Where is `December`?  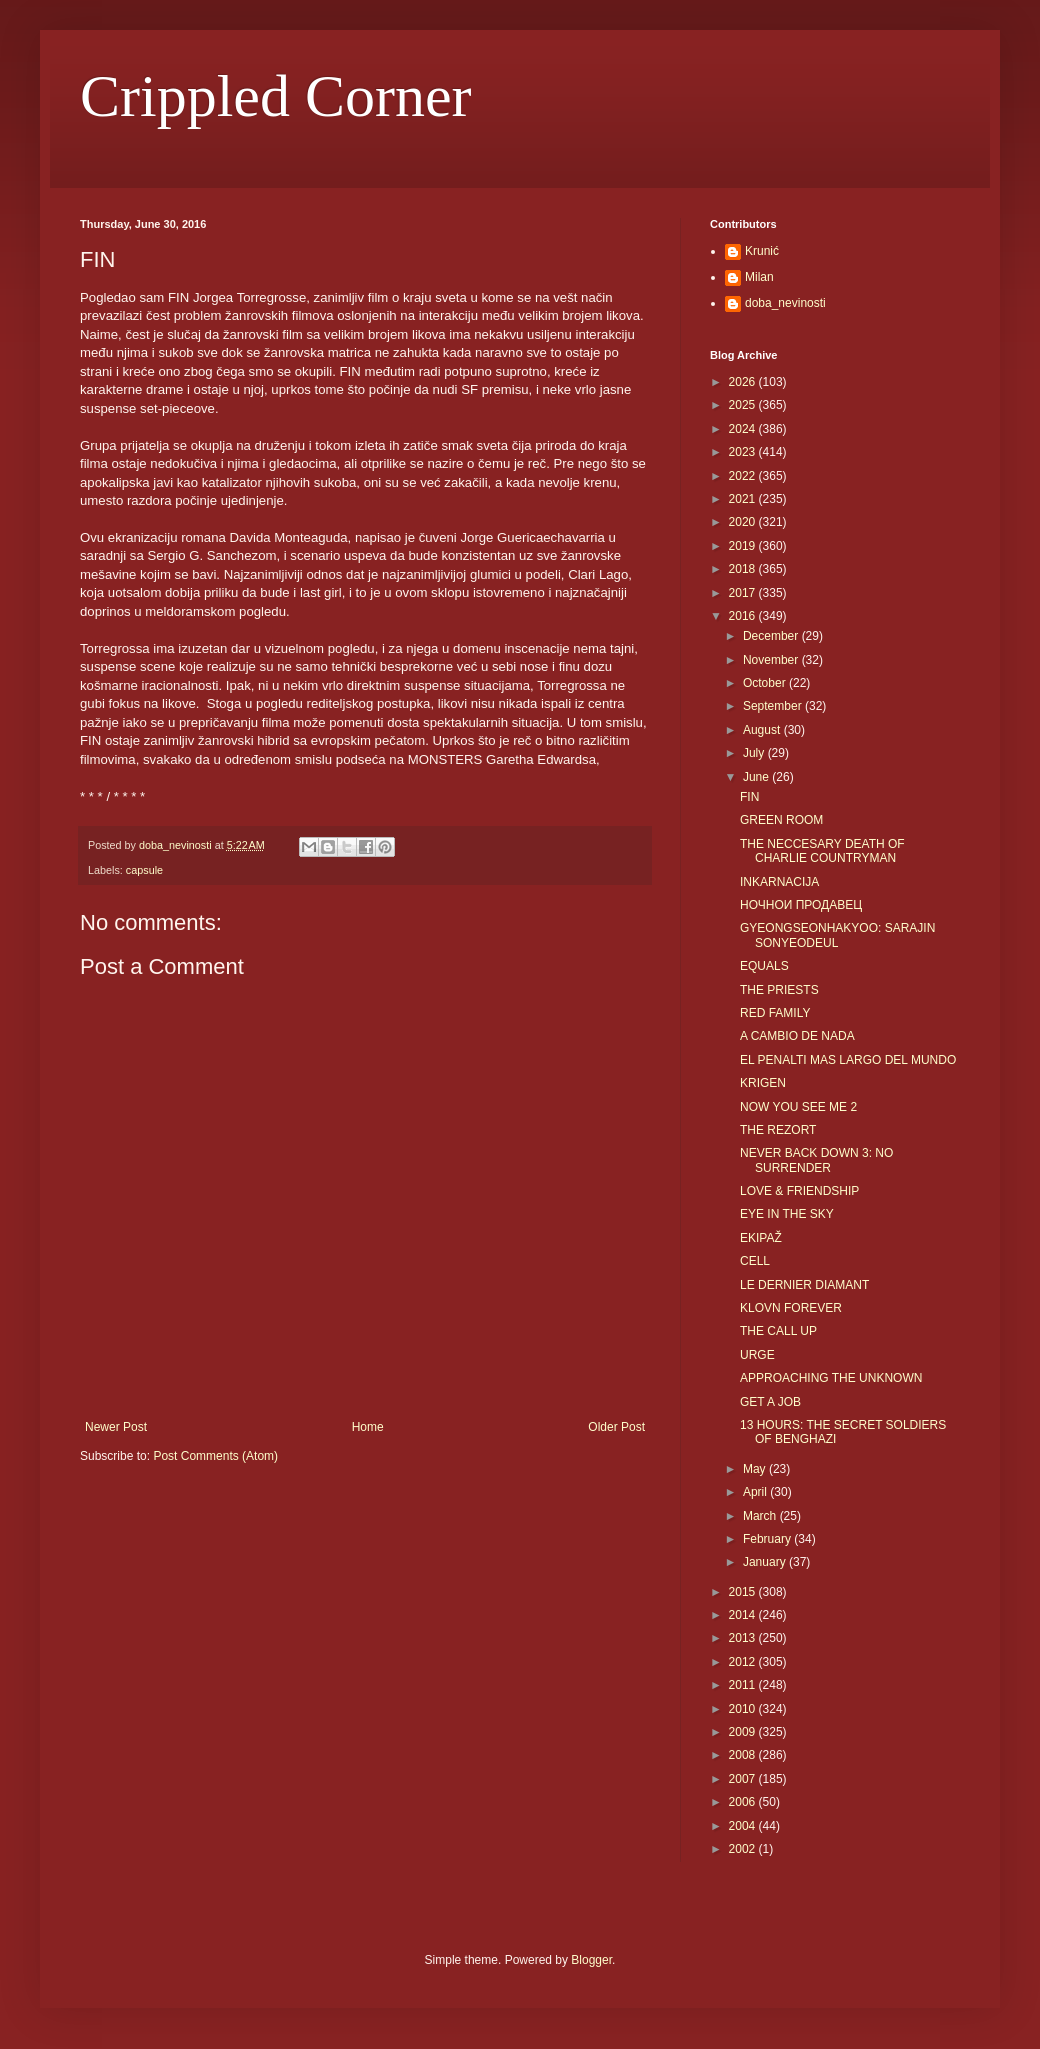 December is located at coordinates (772, 636).